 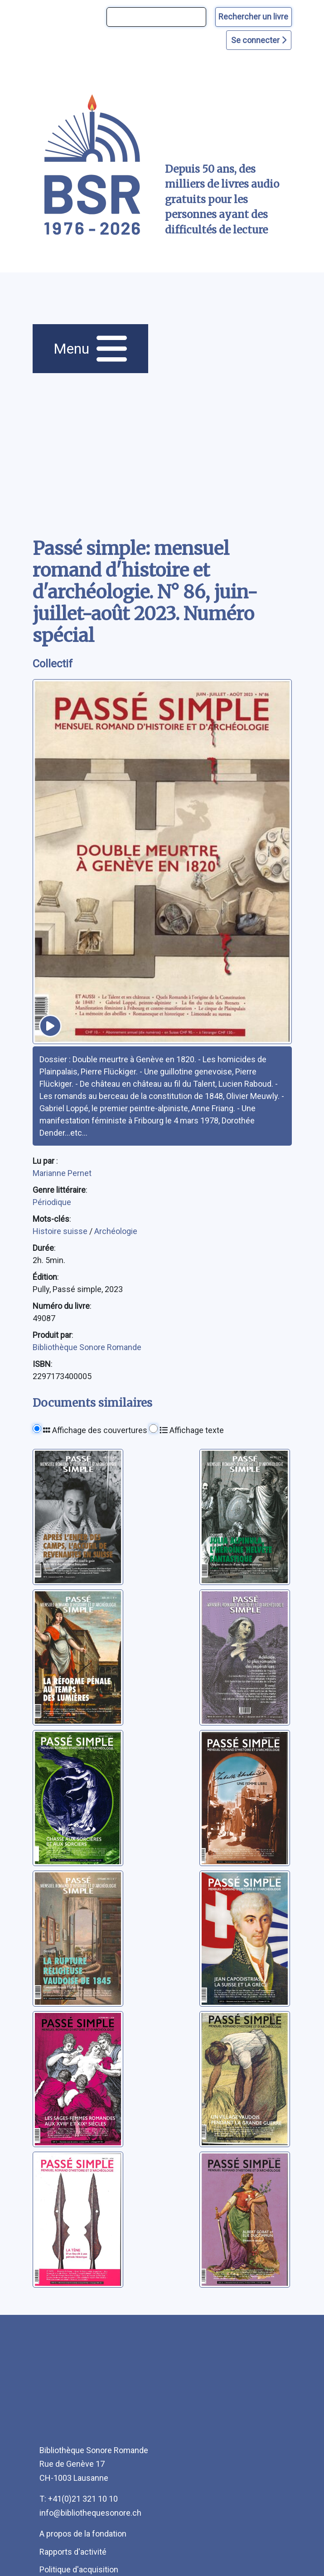 I want to click on Bibliothèque Sonore Romande, so click(x=87, y=1347).